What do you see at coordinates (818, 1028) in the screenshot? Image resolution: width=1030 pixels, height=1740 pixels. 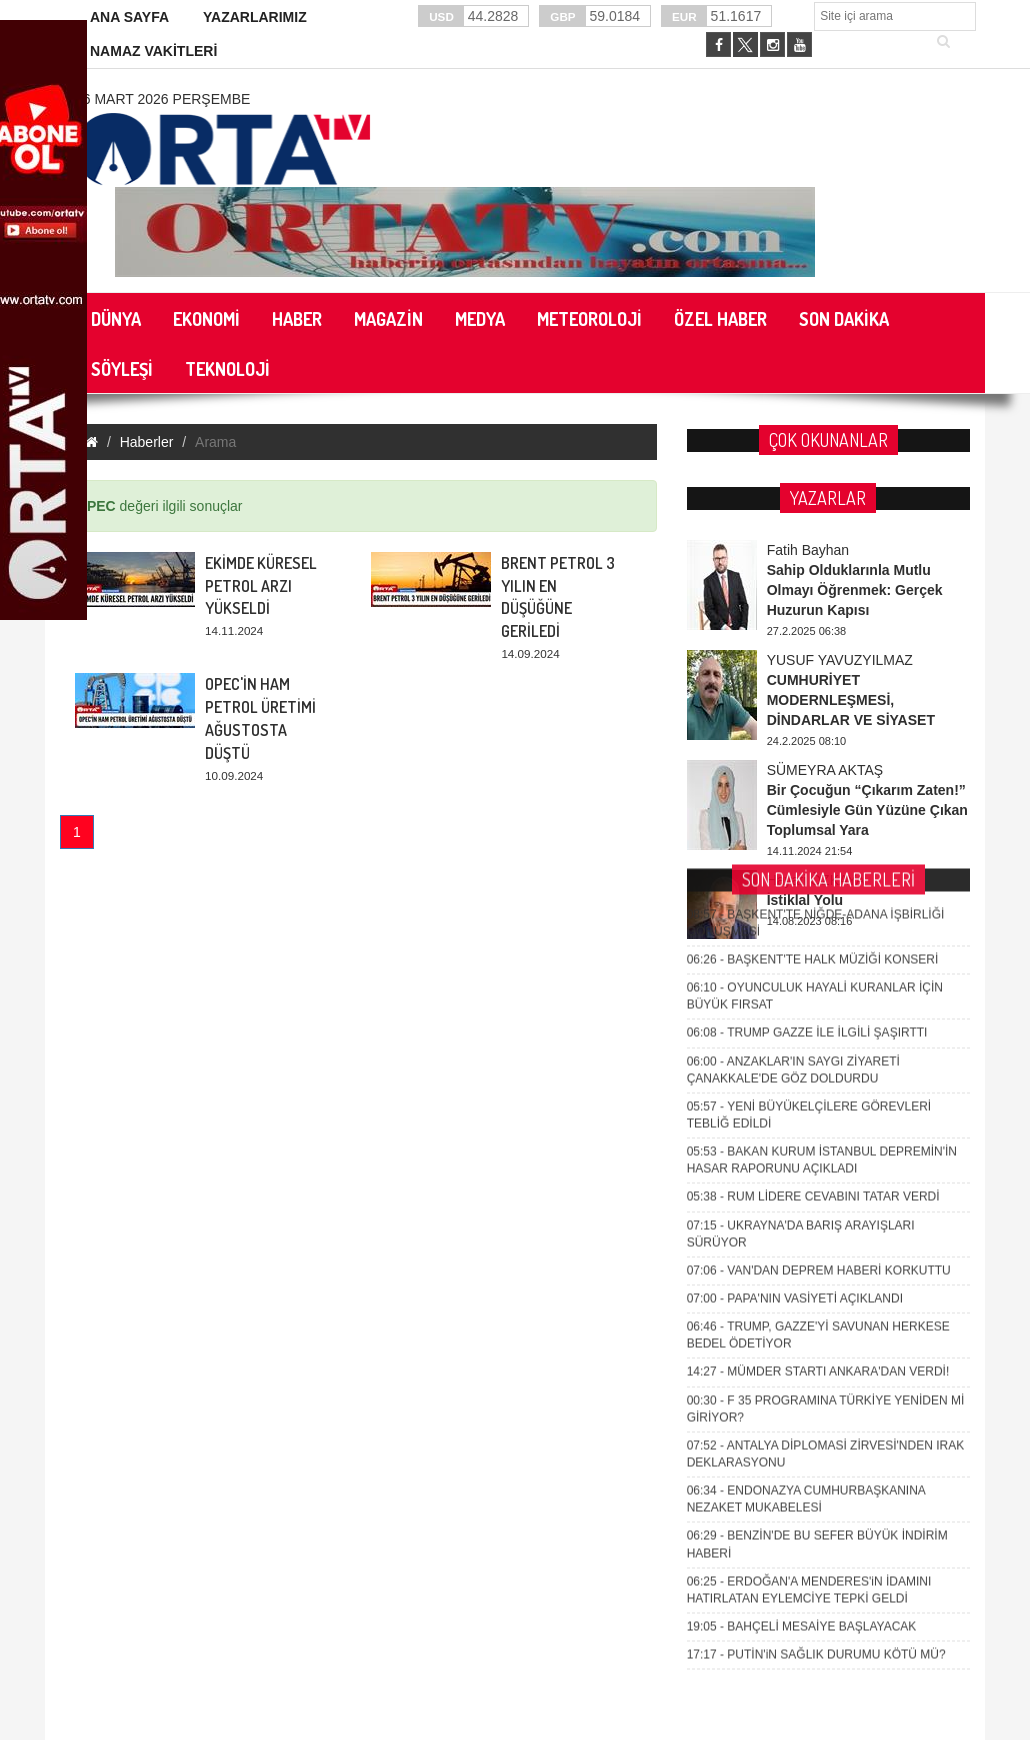 I see `MÜMDER STARTI ANKARA'DAN VERDİ!` at bounding box center [818, 1028].